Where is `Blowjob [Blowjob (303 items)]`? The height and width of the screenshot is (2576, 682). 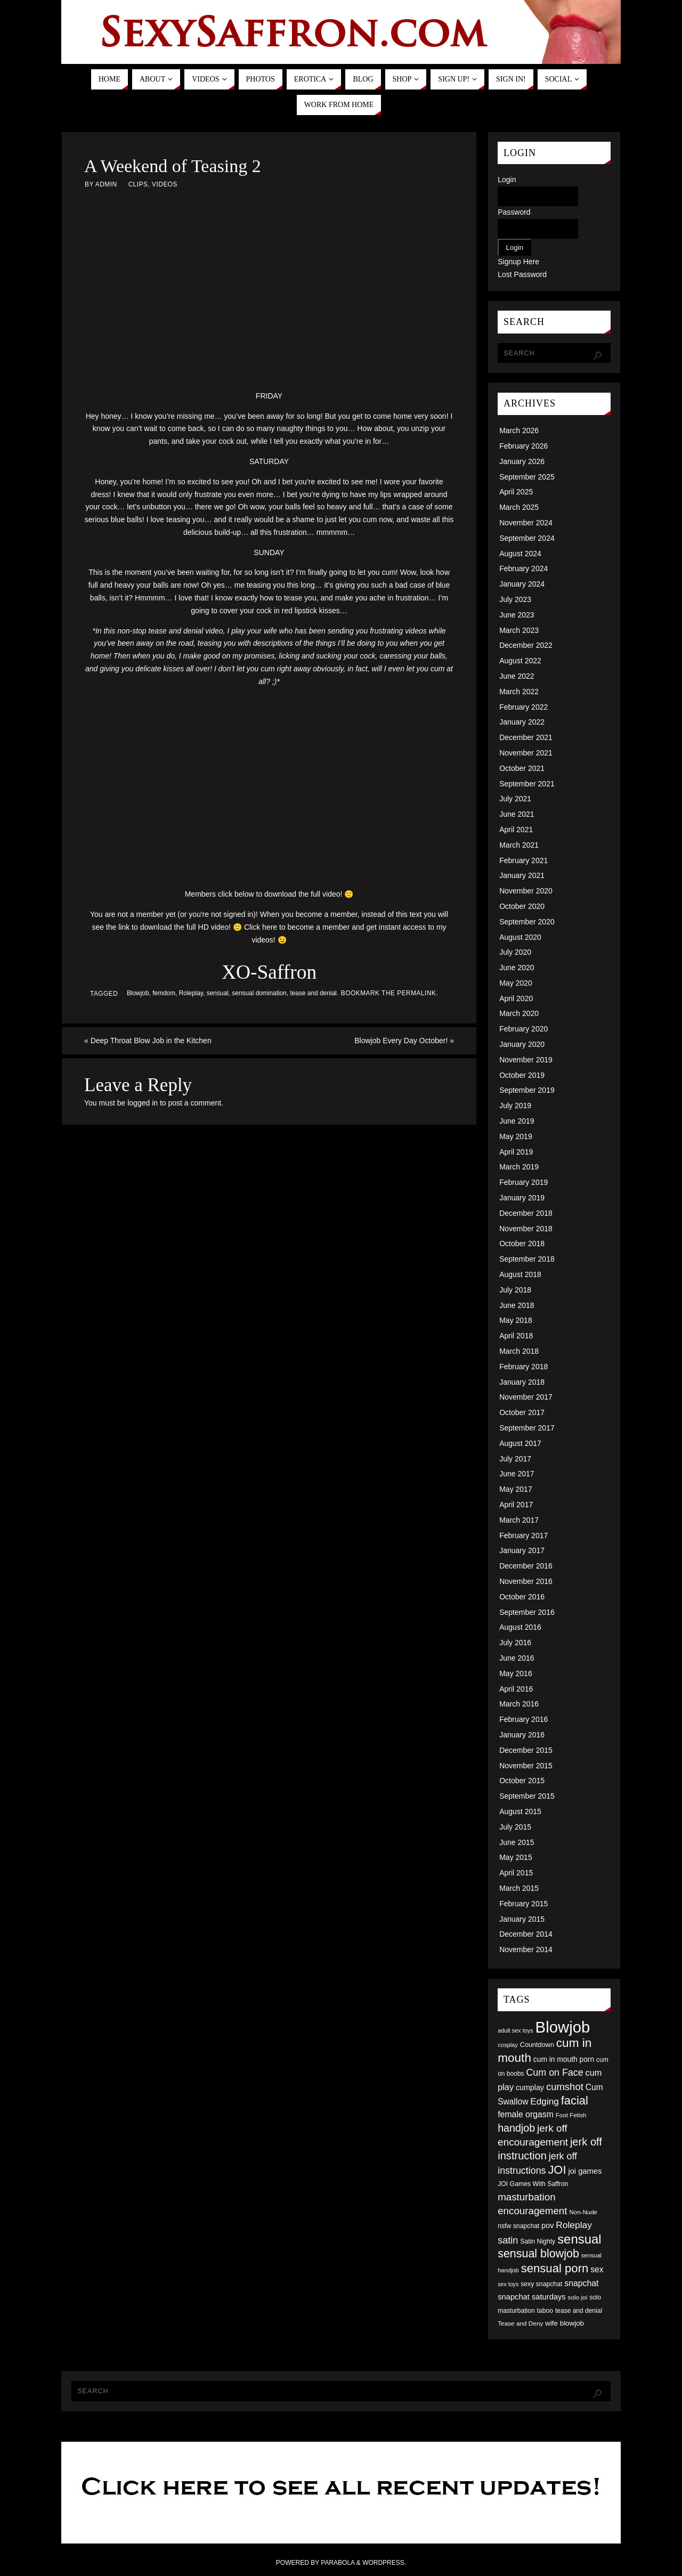 Blowjob [Blowjob (303 items)] is located at coordinates (562, 2027).